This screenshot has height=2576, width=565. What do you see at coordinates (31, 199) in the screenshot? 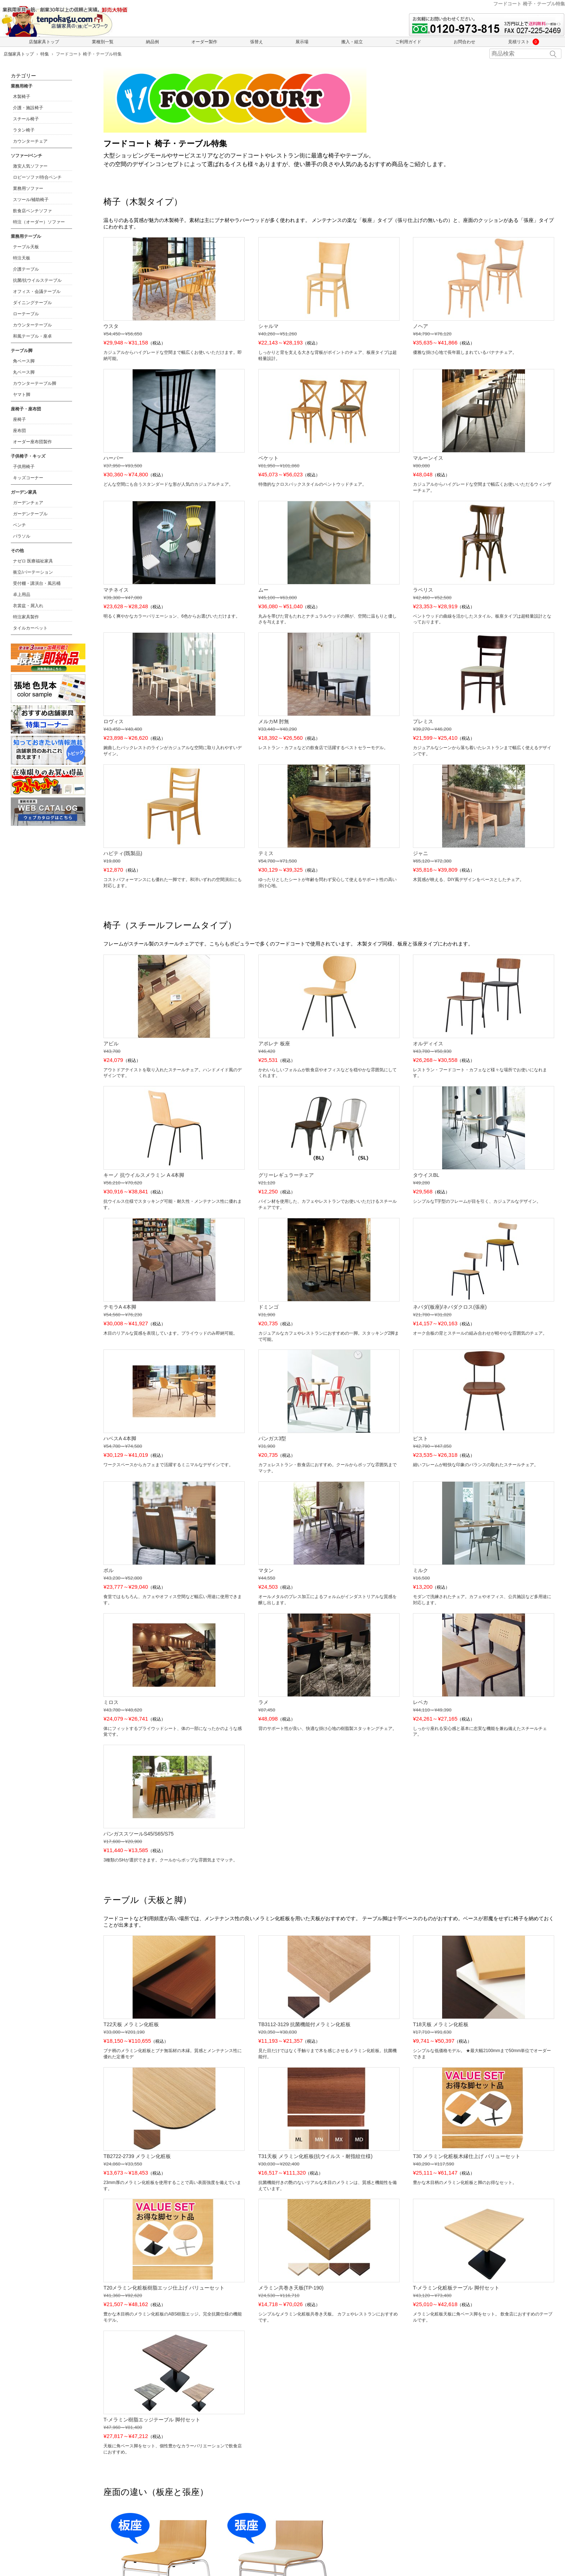
I see `スツール/補助椅子` at bounding box center [31, 199].